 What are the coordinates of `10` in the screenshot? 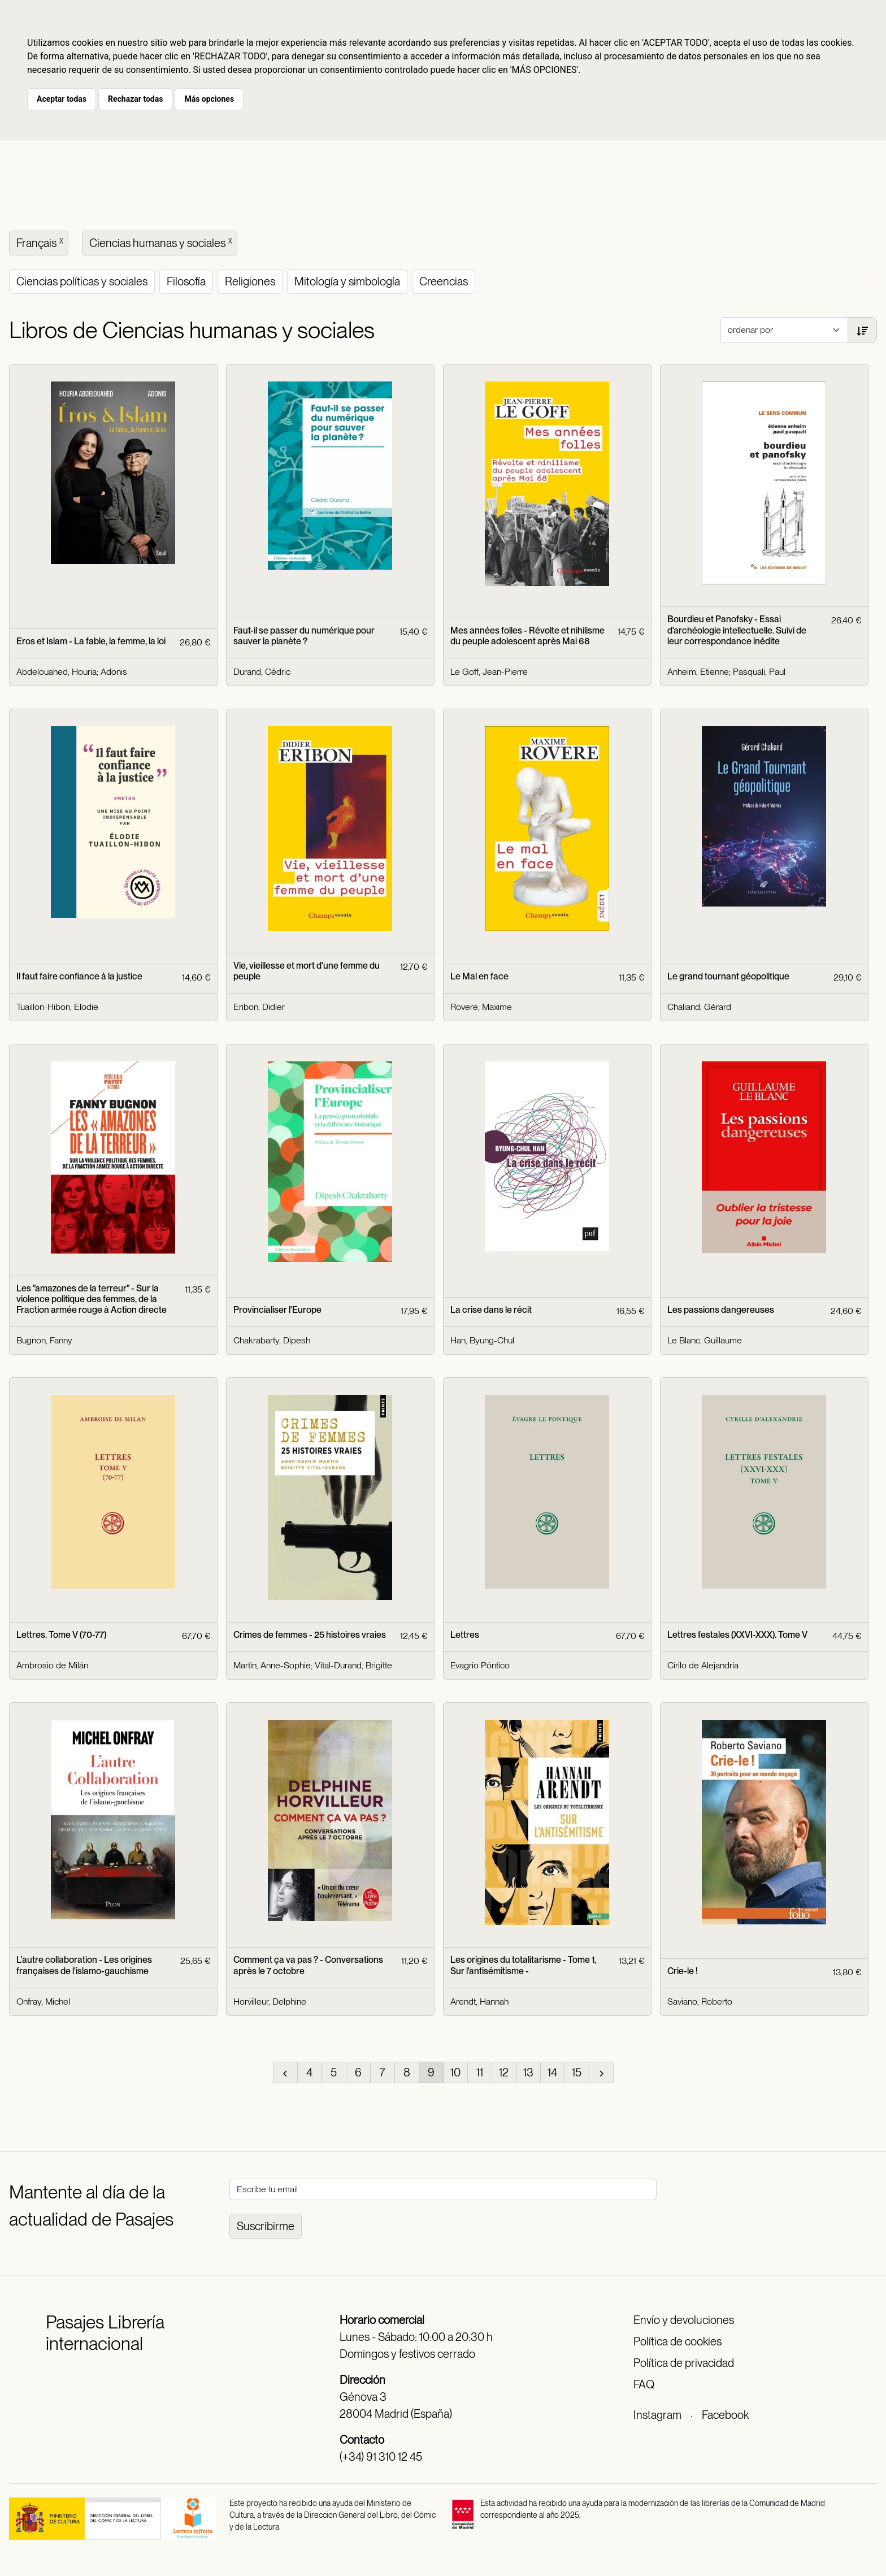 It's located at (455, 2072).